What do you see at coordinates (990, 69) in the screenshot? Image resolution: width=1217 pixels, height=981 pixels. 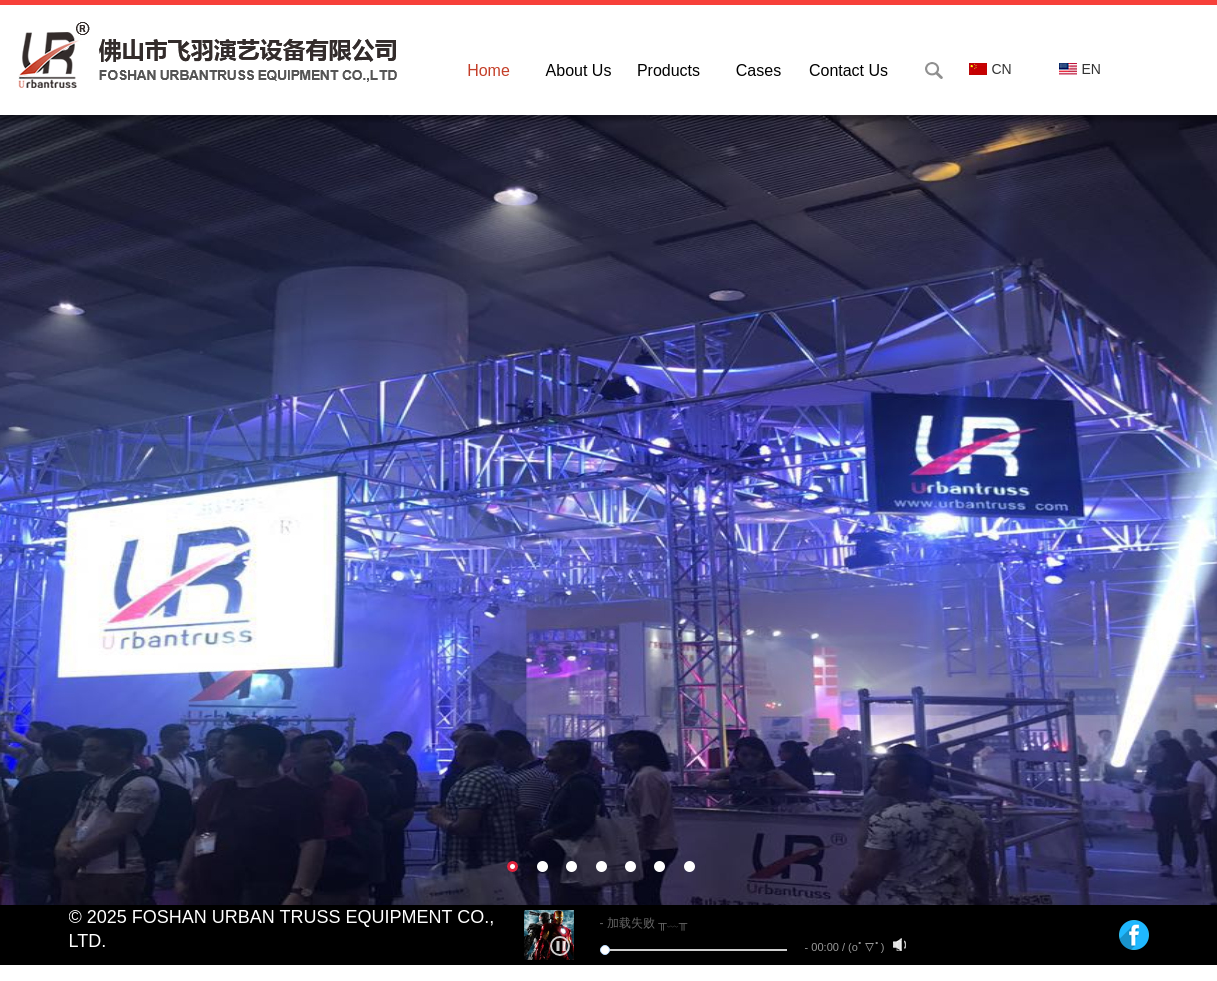 I see `CN` at bounding box center [990, 69].